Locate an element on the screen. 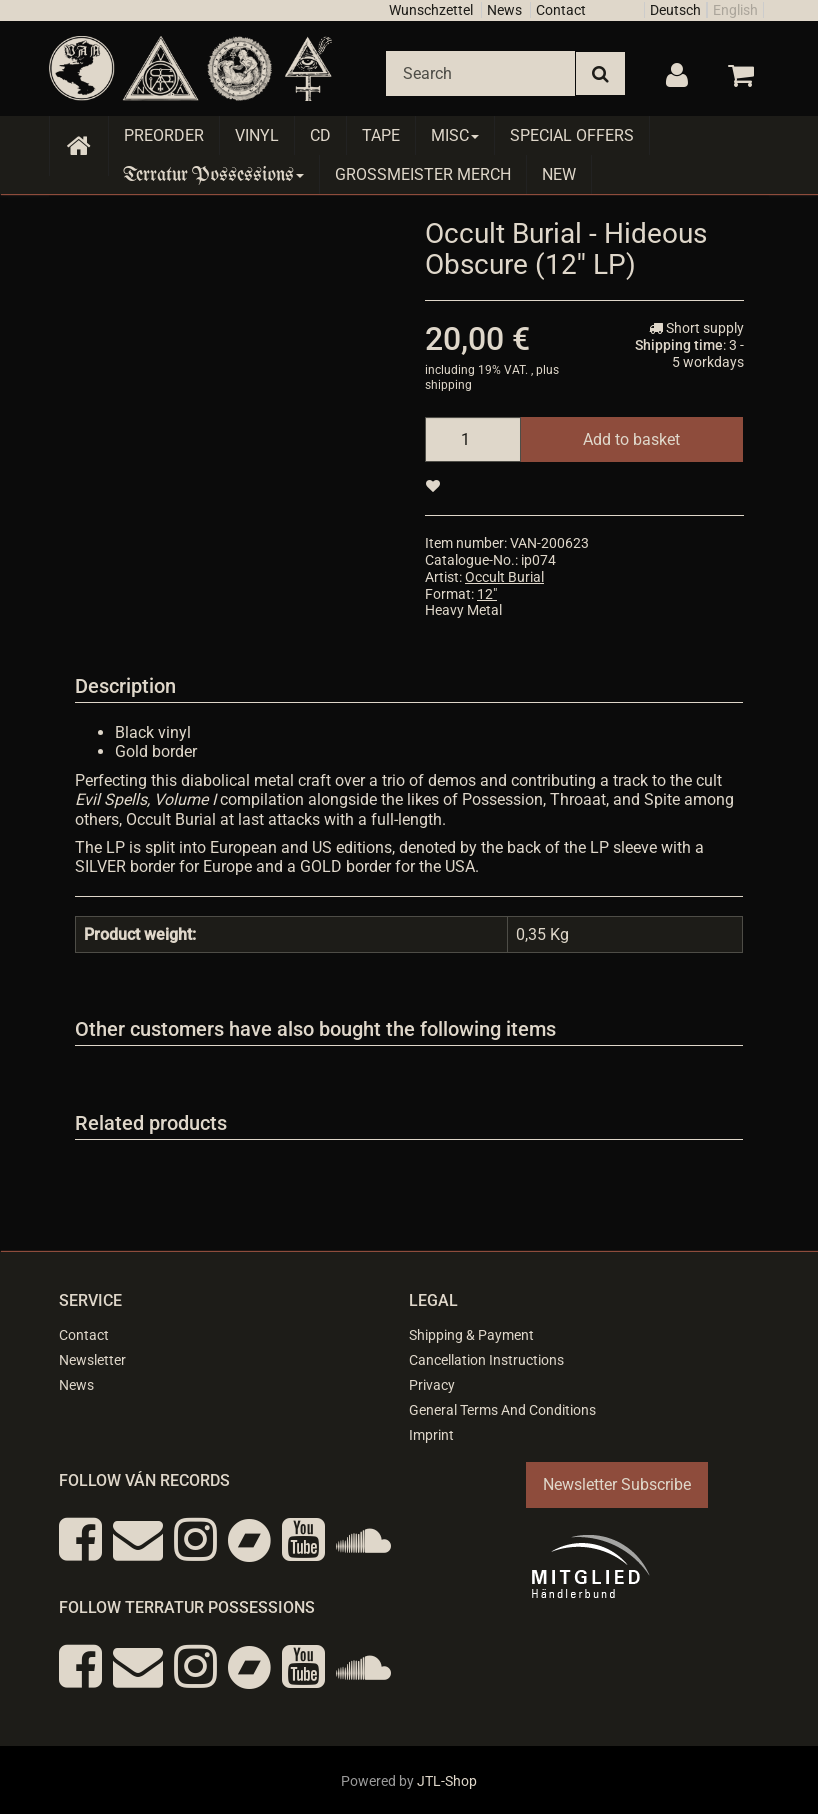 The height and width of the screenshot is (1814, 818). shipping is located at coordinates (448, 385).